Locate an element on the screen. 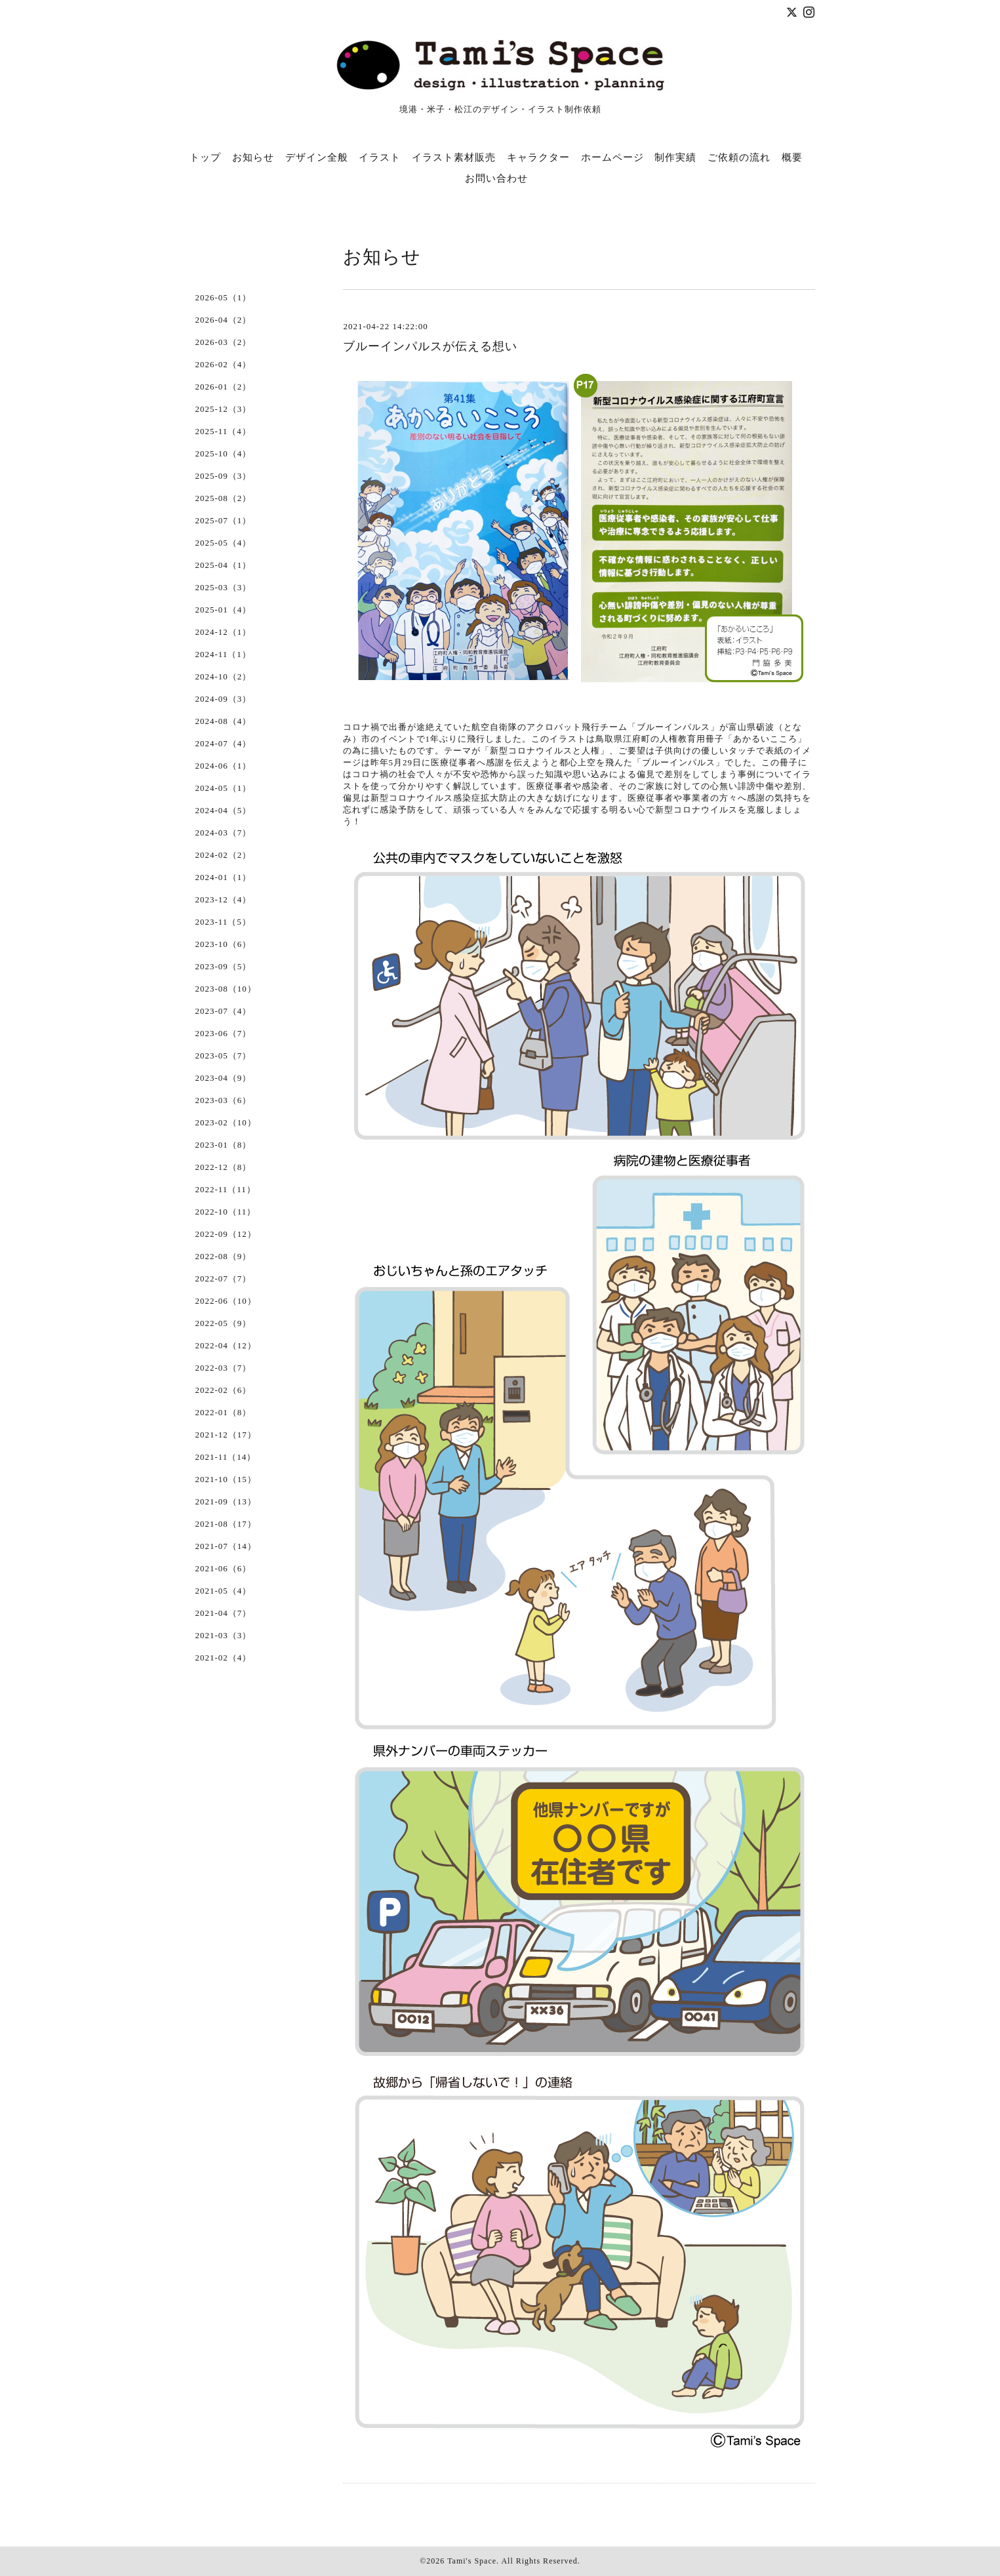 The image size is (1000, 2576). 2024-09（3） is located at coordinates (223, 699).